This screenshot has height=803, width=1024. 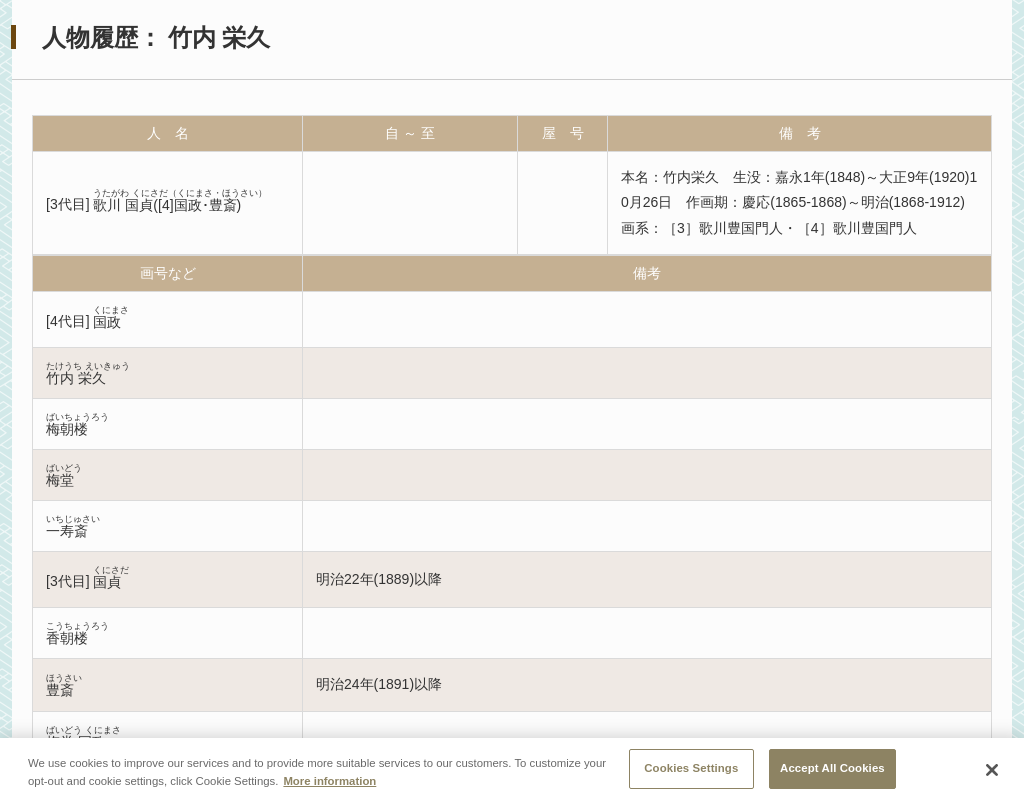 I want to click on [Close], so click(x=992, y=775).